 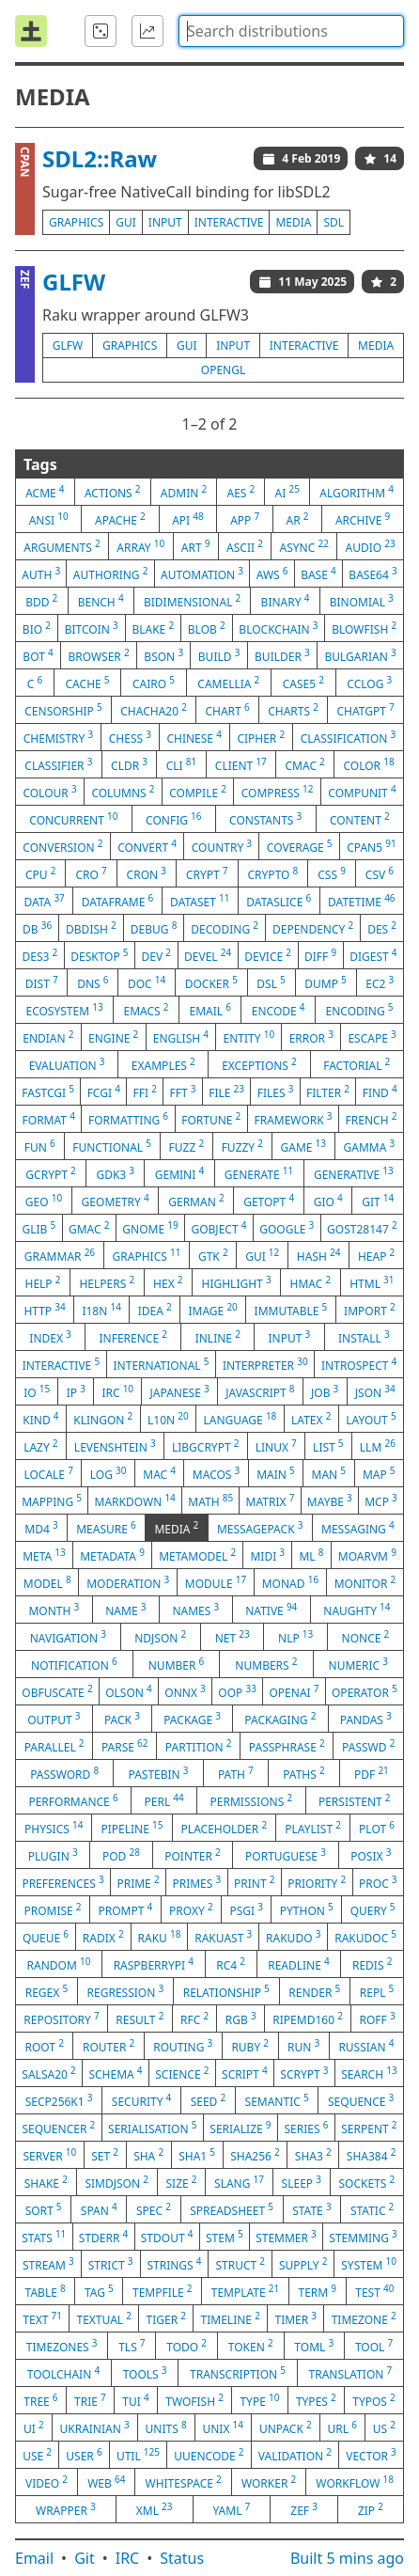 I want to click on security, so click(x=141, y=2100).